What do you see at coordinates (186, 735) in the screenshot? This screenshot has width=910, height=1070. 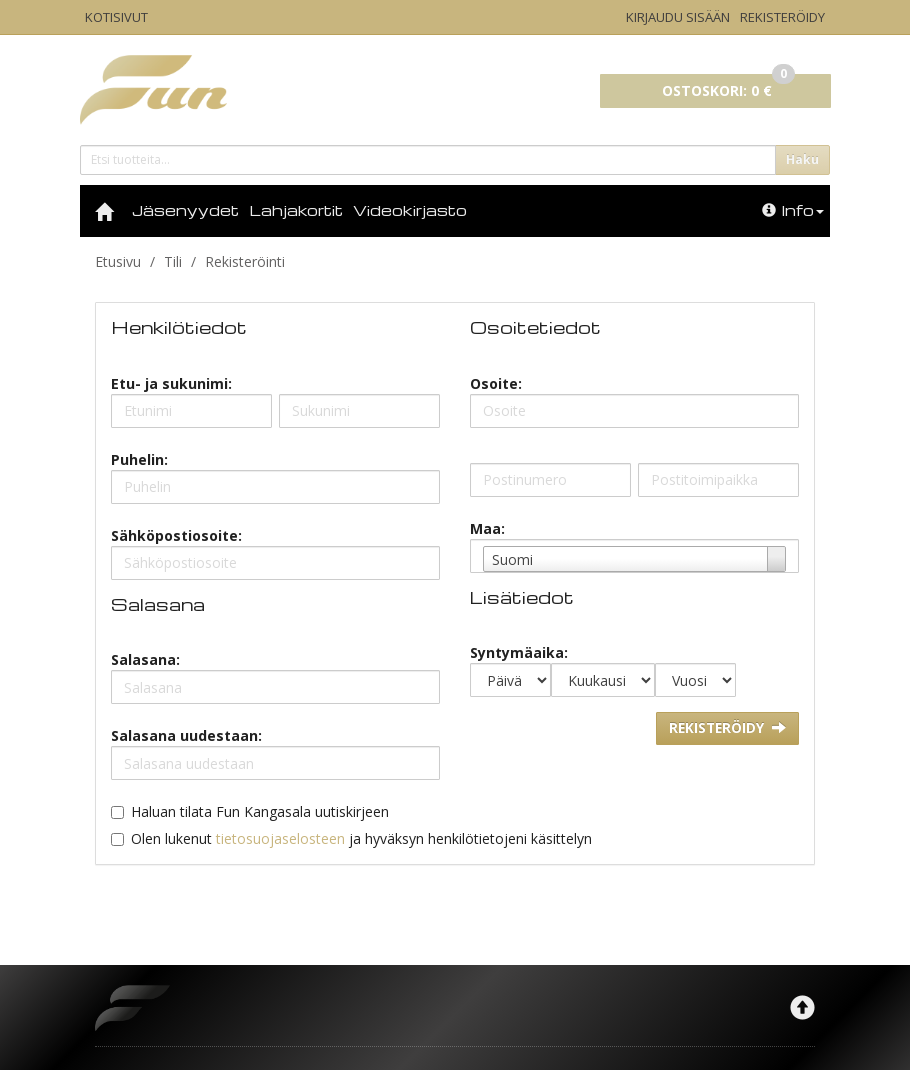 I see `Salasana uudestaan:` at bounding box center [186, 735].